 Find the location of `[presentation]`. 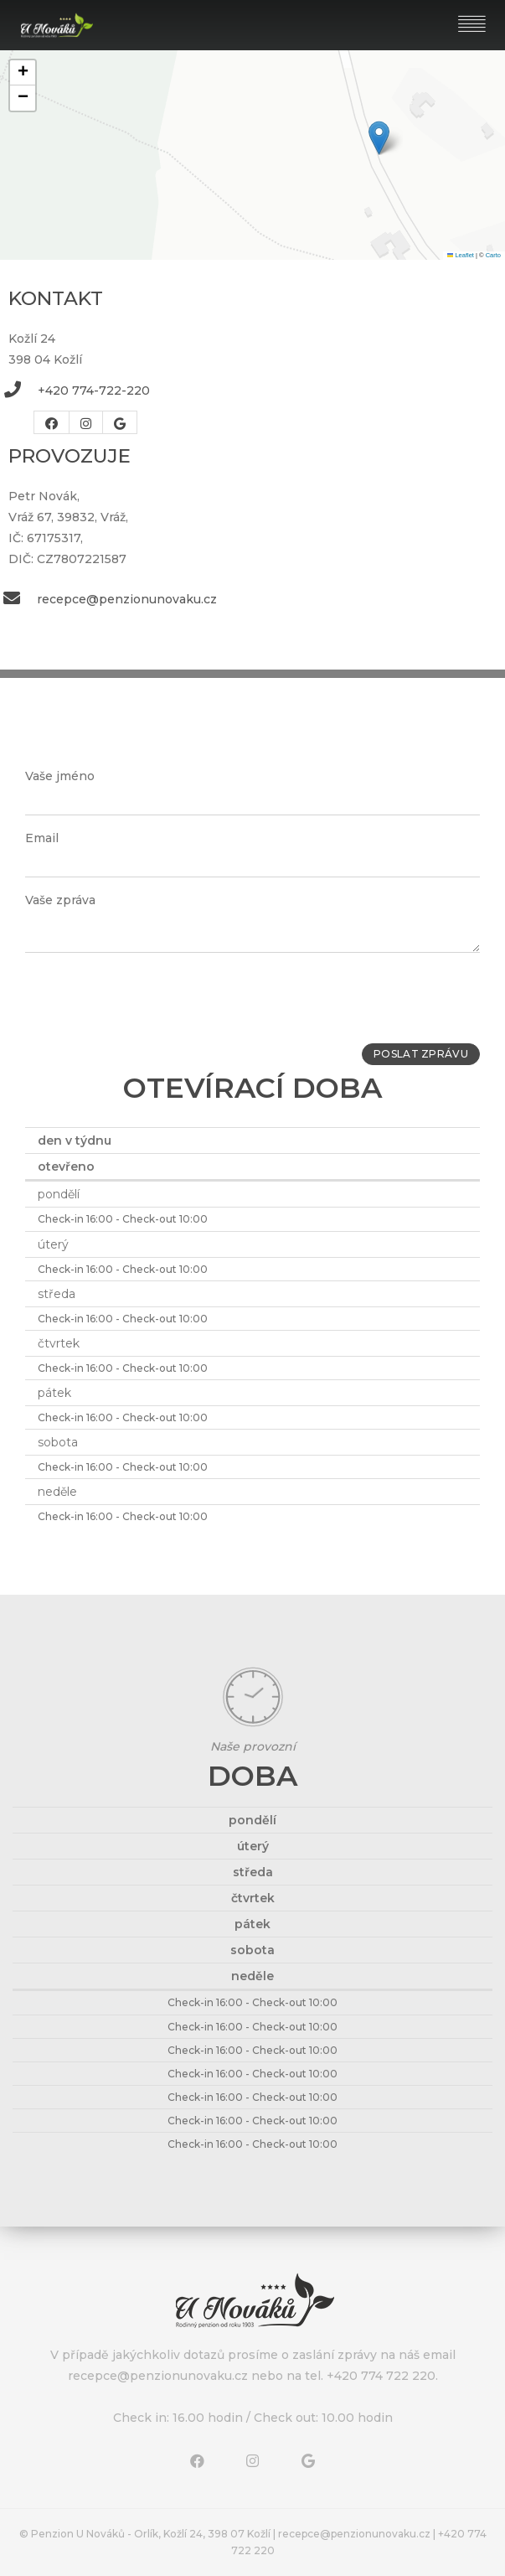

[presentation] is located at coordinates (152, 998).